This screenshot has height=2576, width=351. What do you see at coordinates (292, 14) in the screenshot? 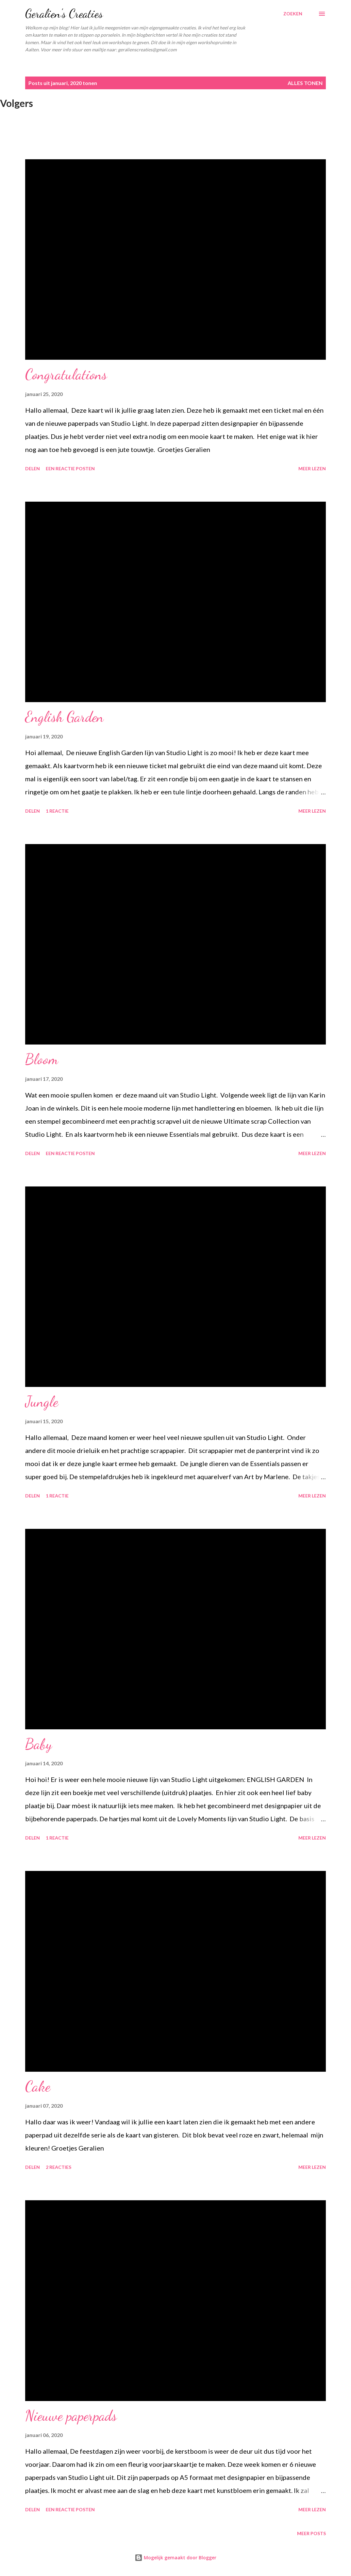
I see `[Zoeken]` at bounding box center [292, 14].